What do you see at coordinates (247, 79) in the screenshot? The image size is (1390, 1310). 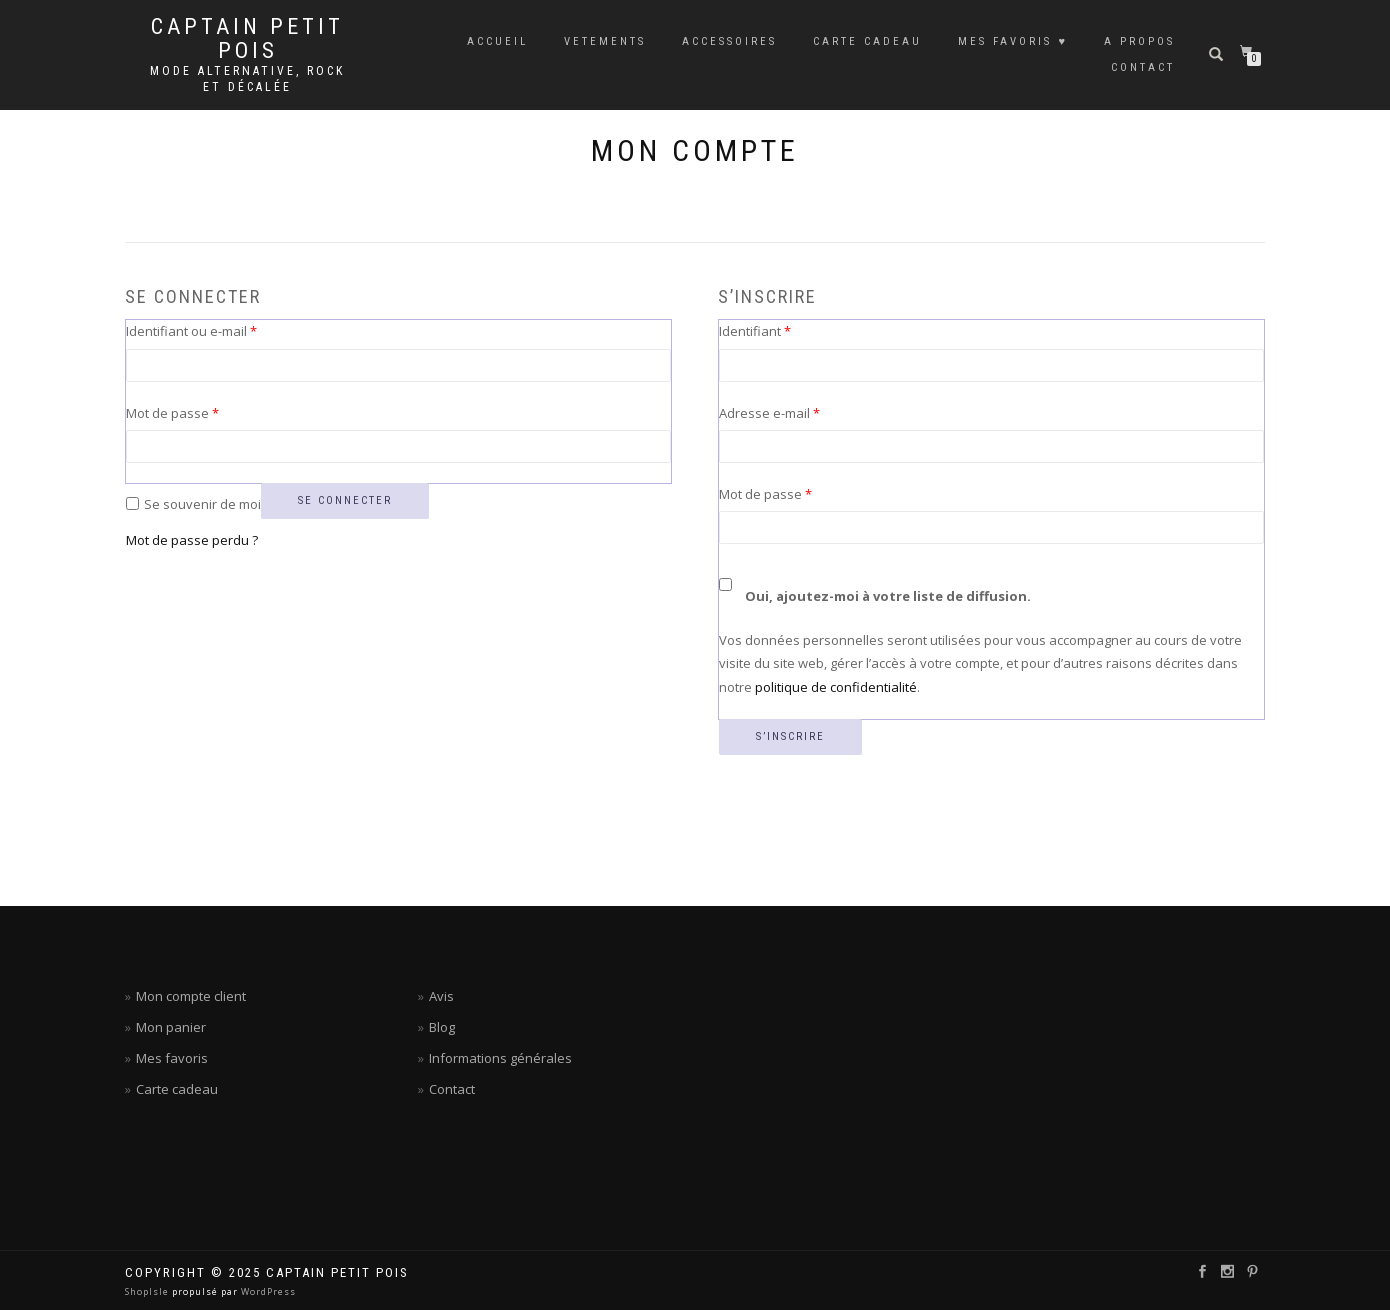 I see `Mode alternative, rock et décalée` at bounding box center [247, 79].